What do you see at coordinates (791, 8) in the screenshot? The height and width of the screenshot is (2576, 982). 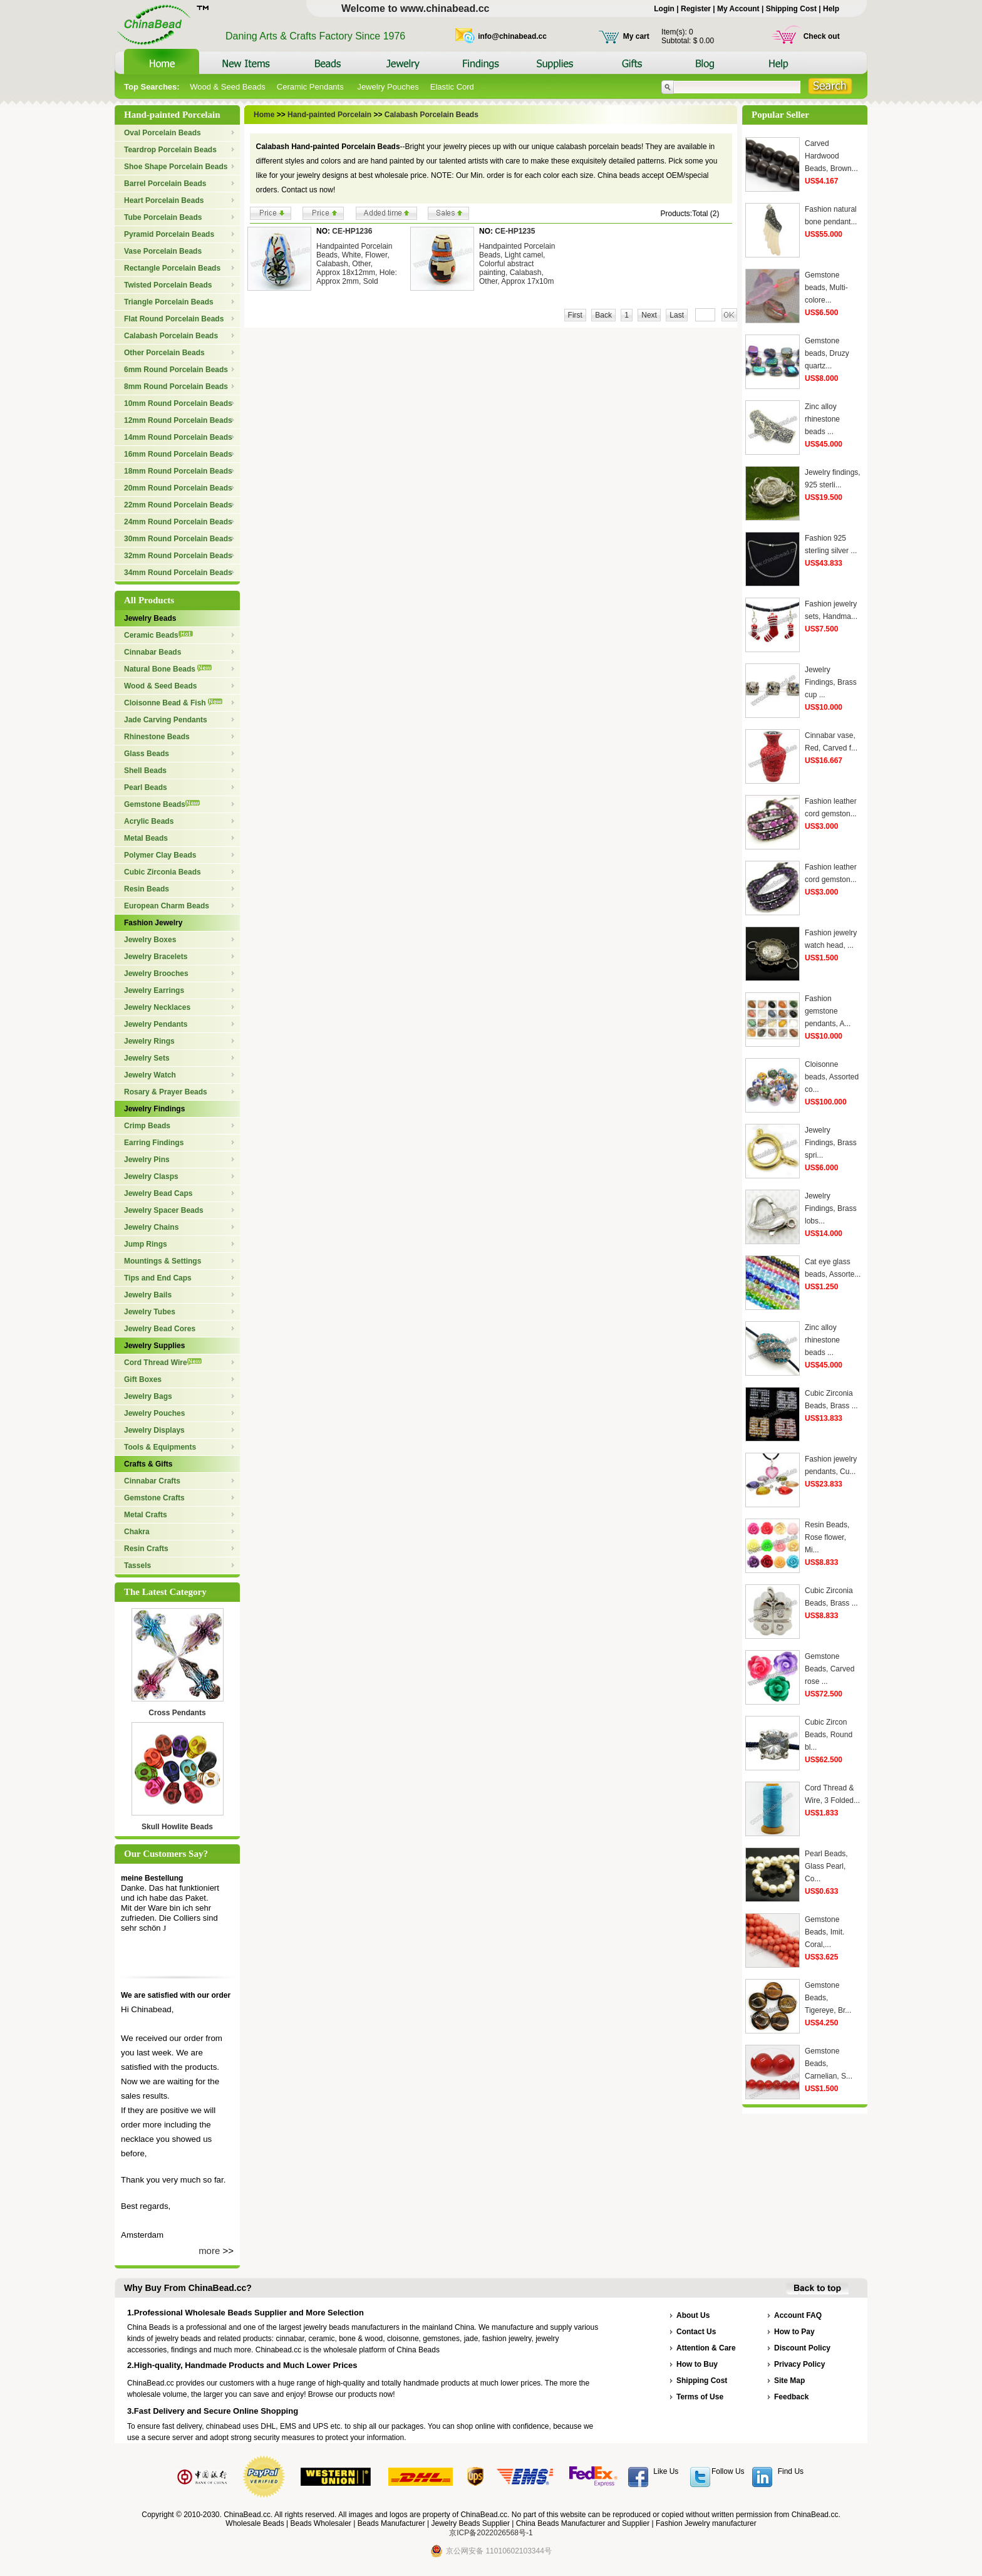 I see `Shipping Cost` at bounding box center [791, 8].